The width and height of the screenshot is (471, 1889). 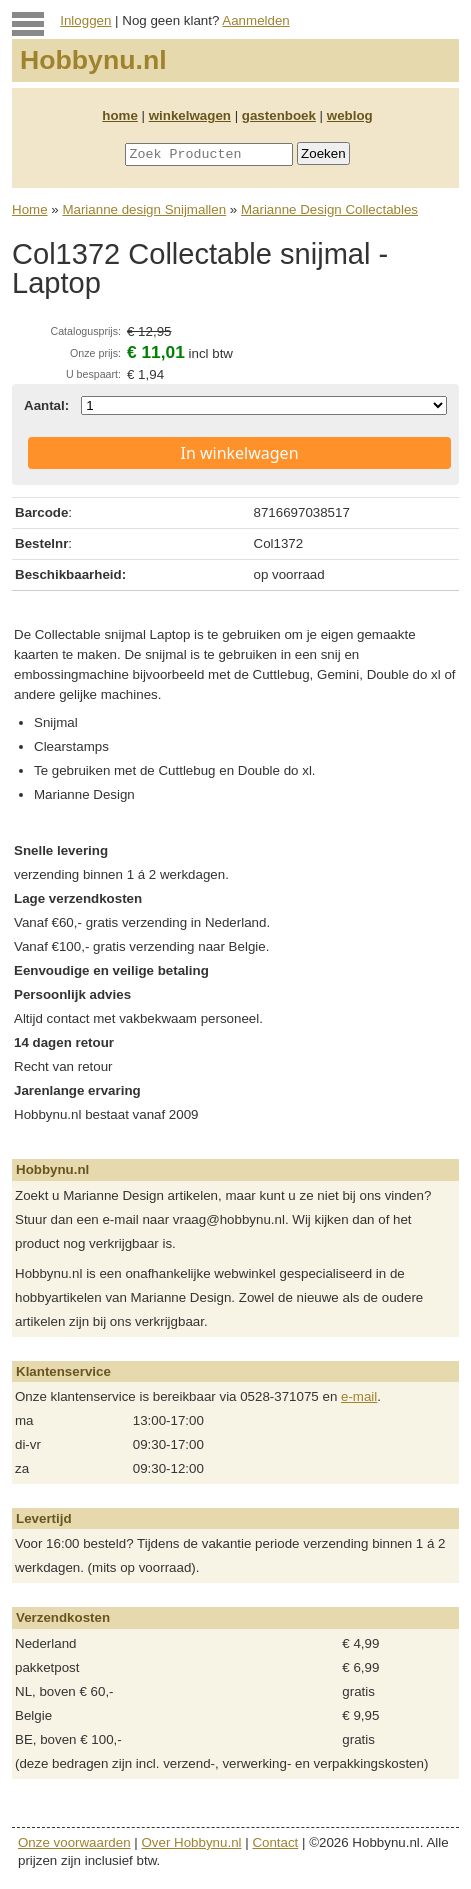 What do you see at coordinates (30, 209) in the screenshot?
I see `Home` at bounding box center [30, 209].